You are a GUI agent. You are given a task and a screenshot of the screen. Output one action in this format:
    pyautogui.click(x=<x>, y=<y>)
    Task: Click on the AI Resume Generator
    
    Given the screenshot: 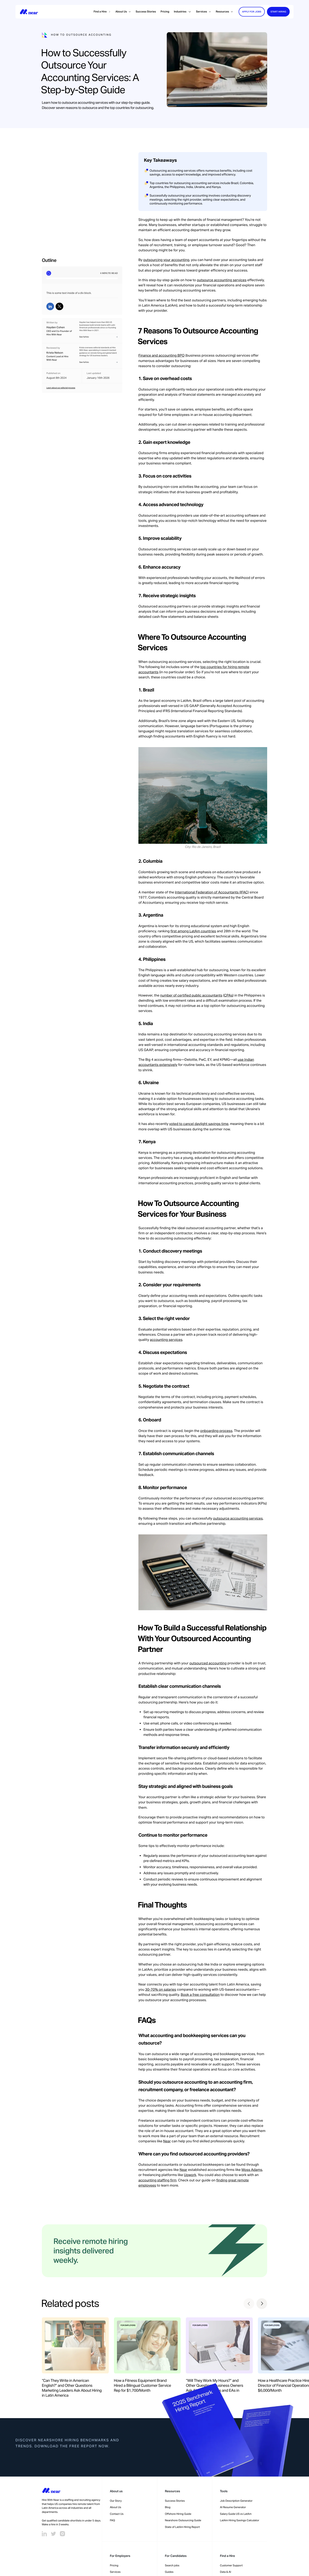 What is the action you would take?
    pyautogui.click(x=233, y=2507)
    